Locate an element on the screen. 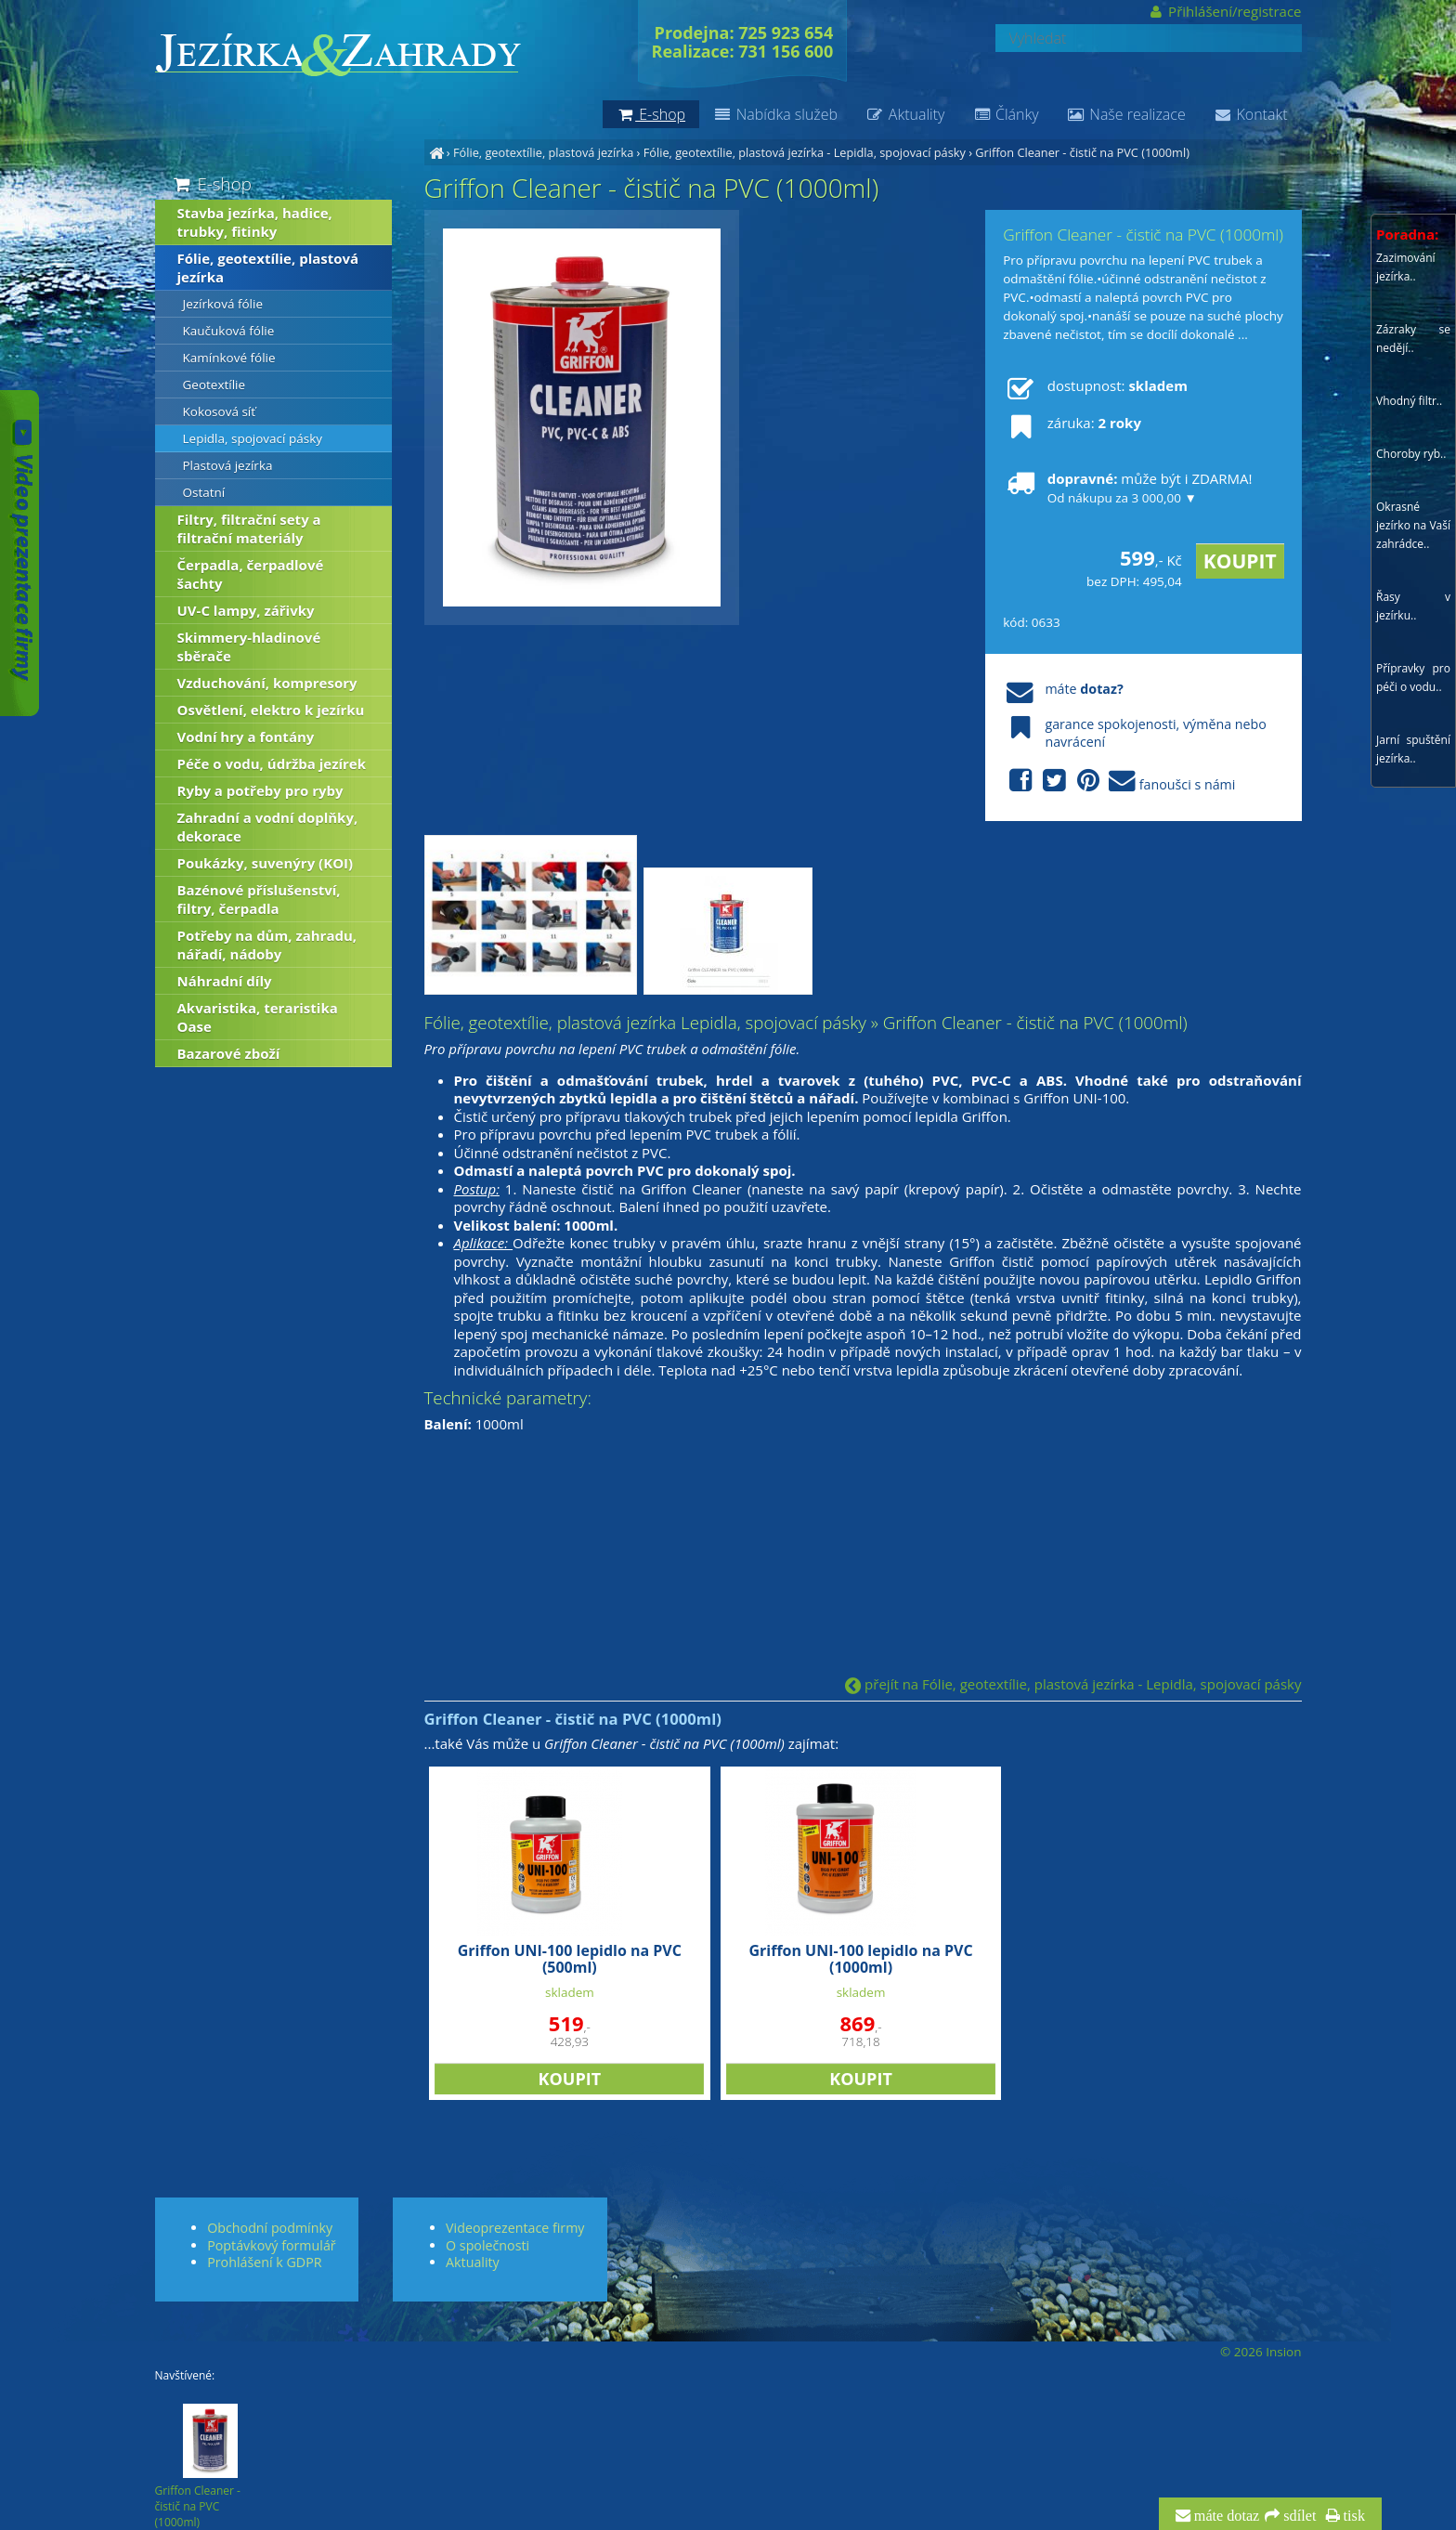  máte dotaz is located at coordinates (1225, 2516).